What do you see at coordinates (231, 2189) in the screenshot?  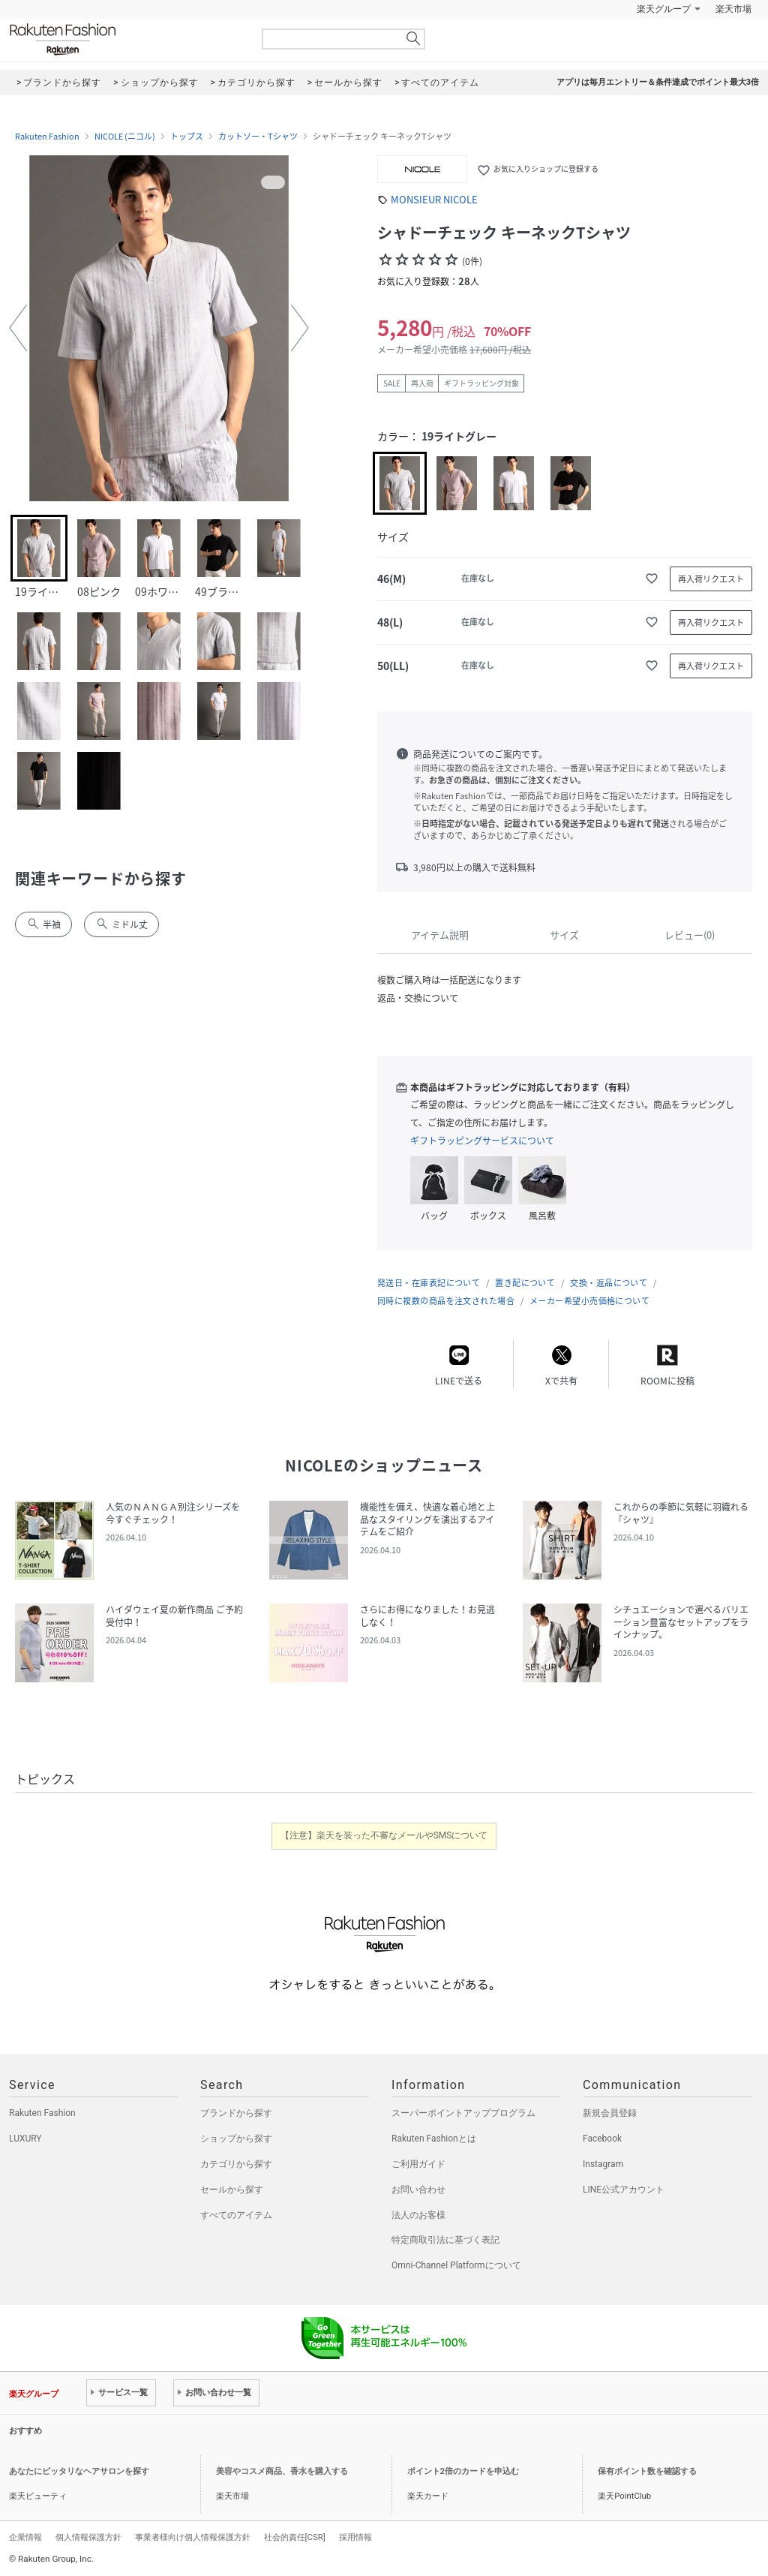 I see `セールから探す` at bounding box center [231, 2189].